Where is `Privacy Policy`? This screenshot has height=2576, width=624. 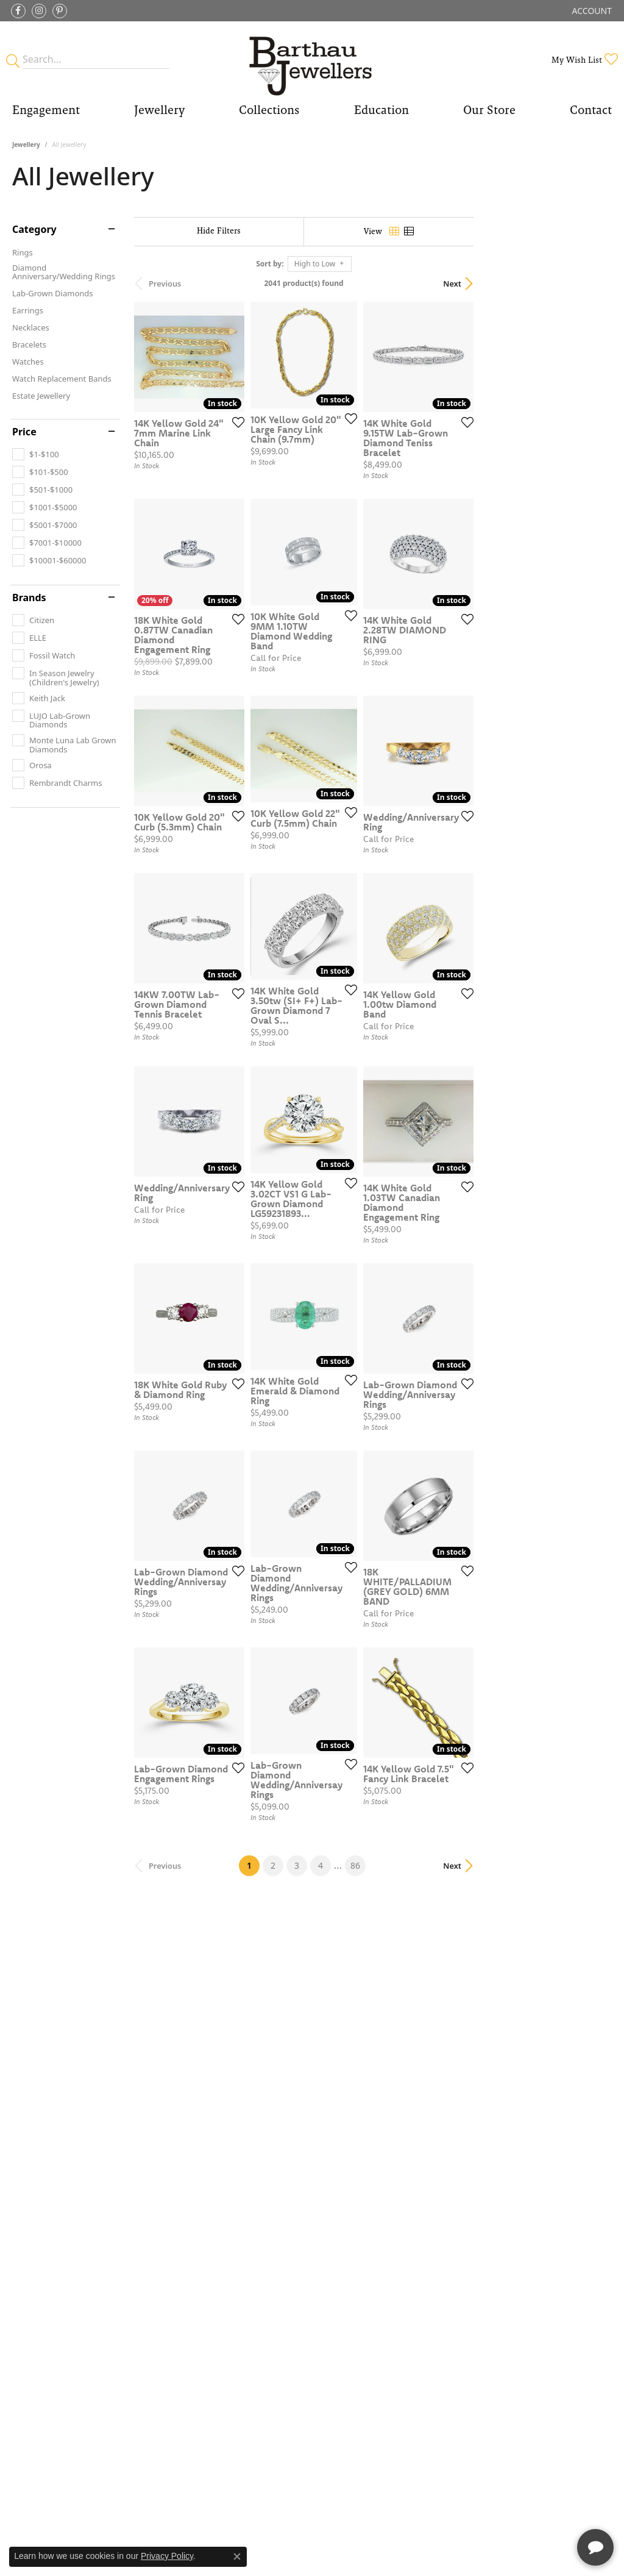 Privacy Policy is located at coordinates (167, 2556).